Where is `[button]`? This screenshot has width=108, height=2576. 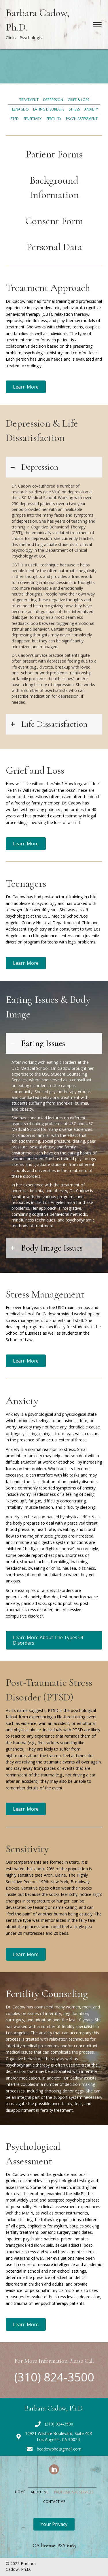
[button] is located at coordinates (26, 386).